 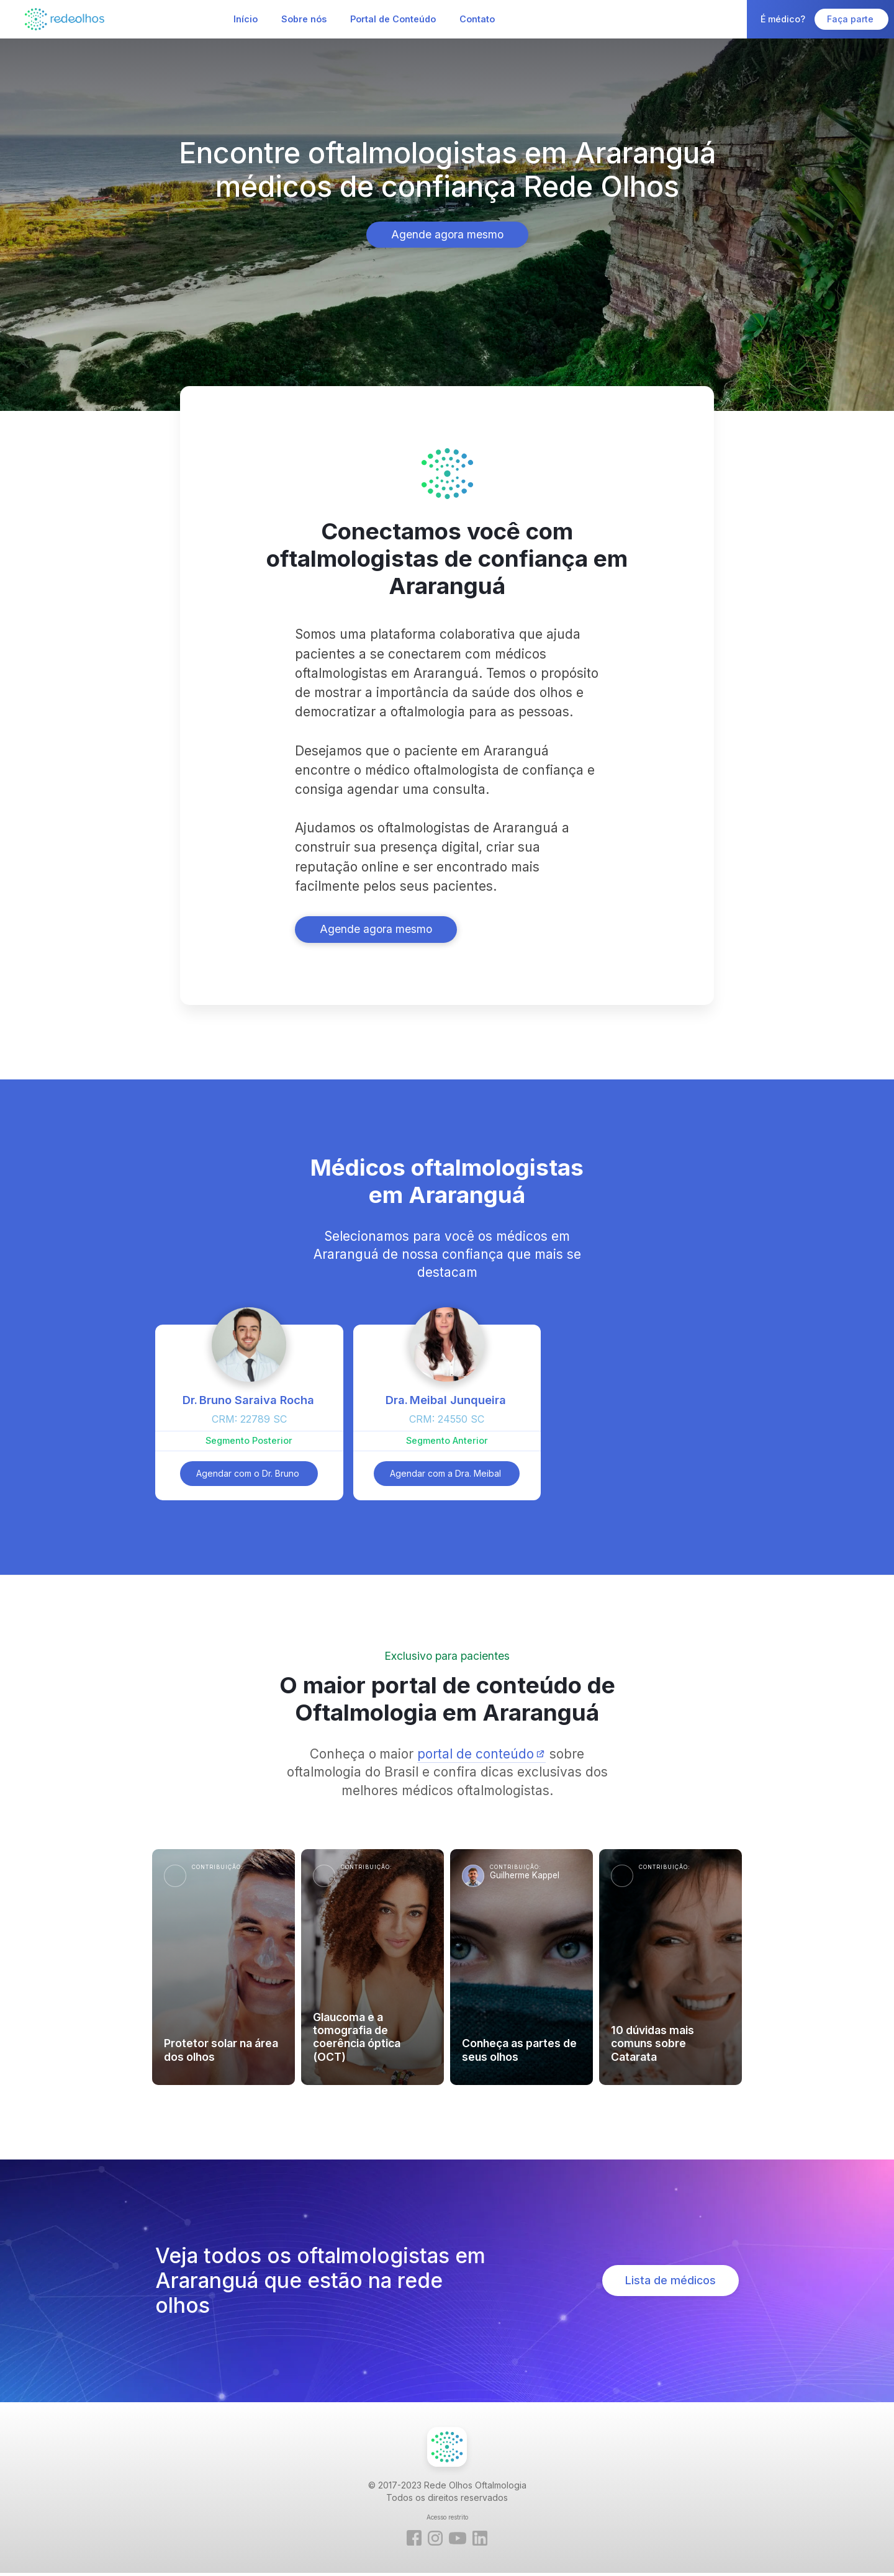 I want to click on Sobre nós, so click(x=304, y=19).